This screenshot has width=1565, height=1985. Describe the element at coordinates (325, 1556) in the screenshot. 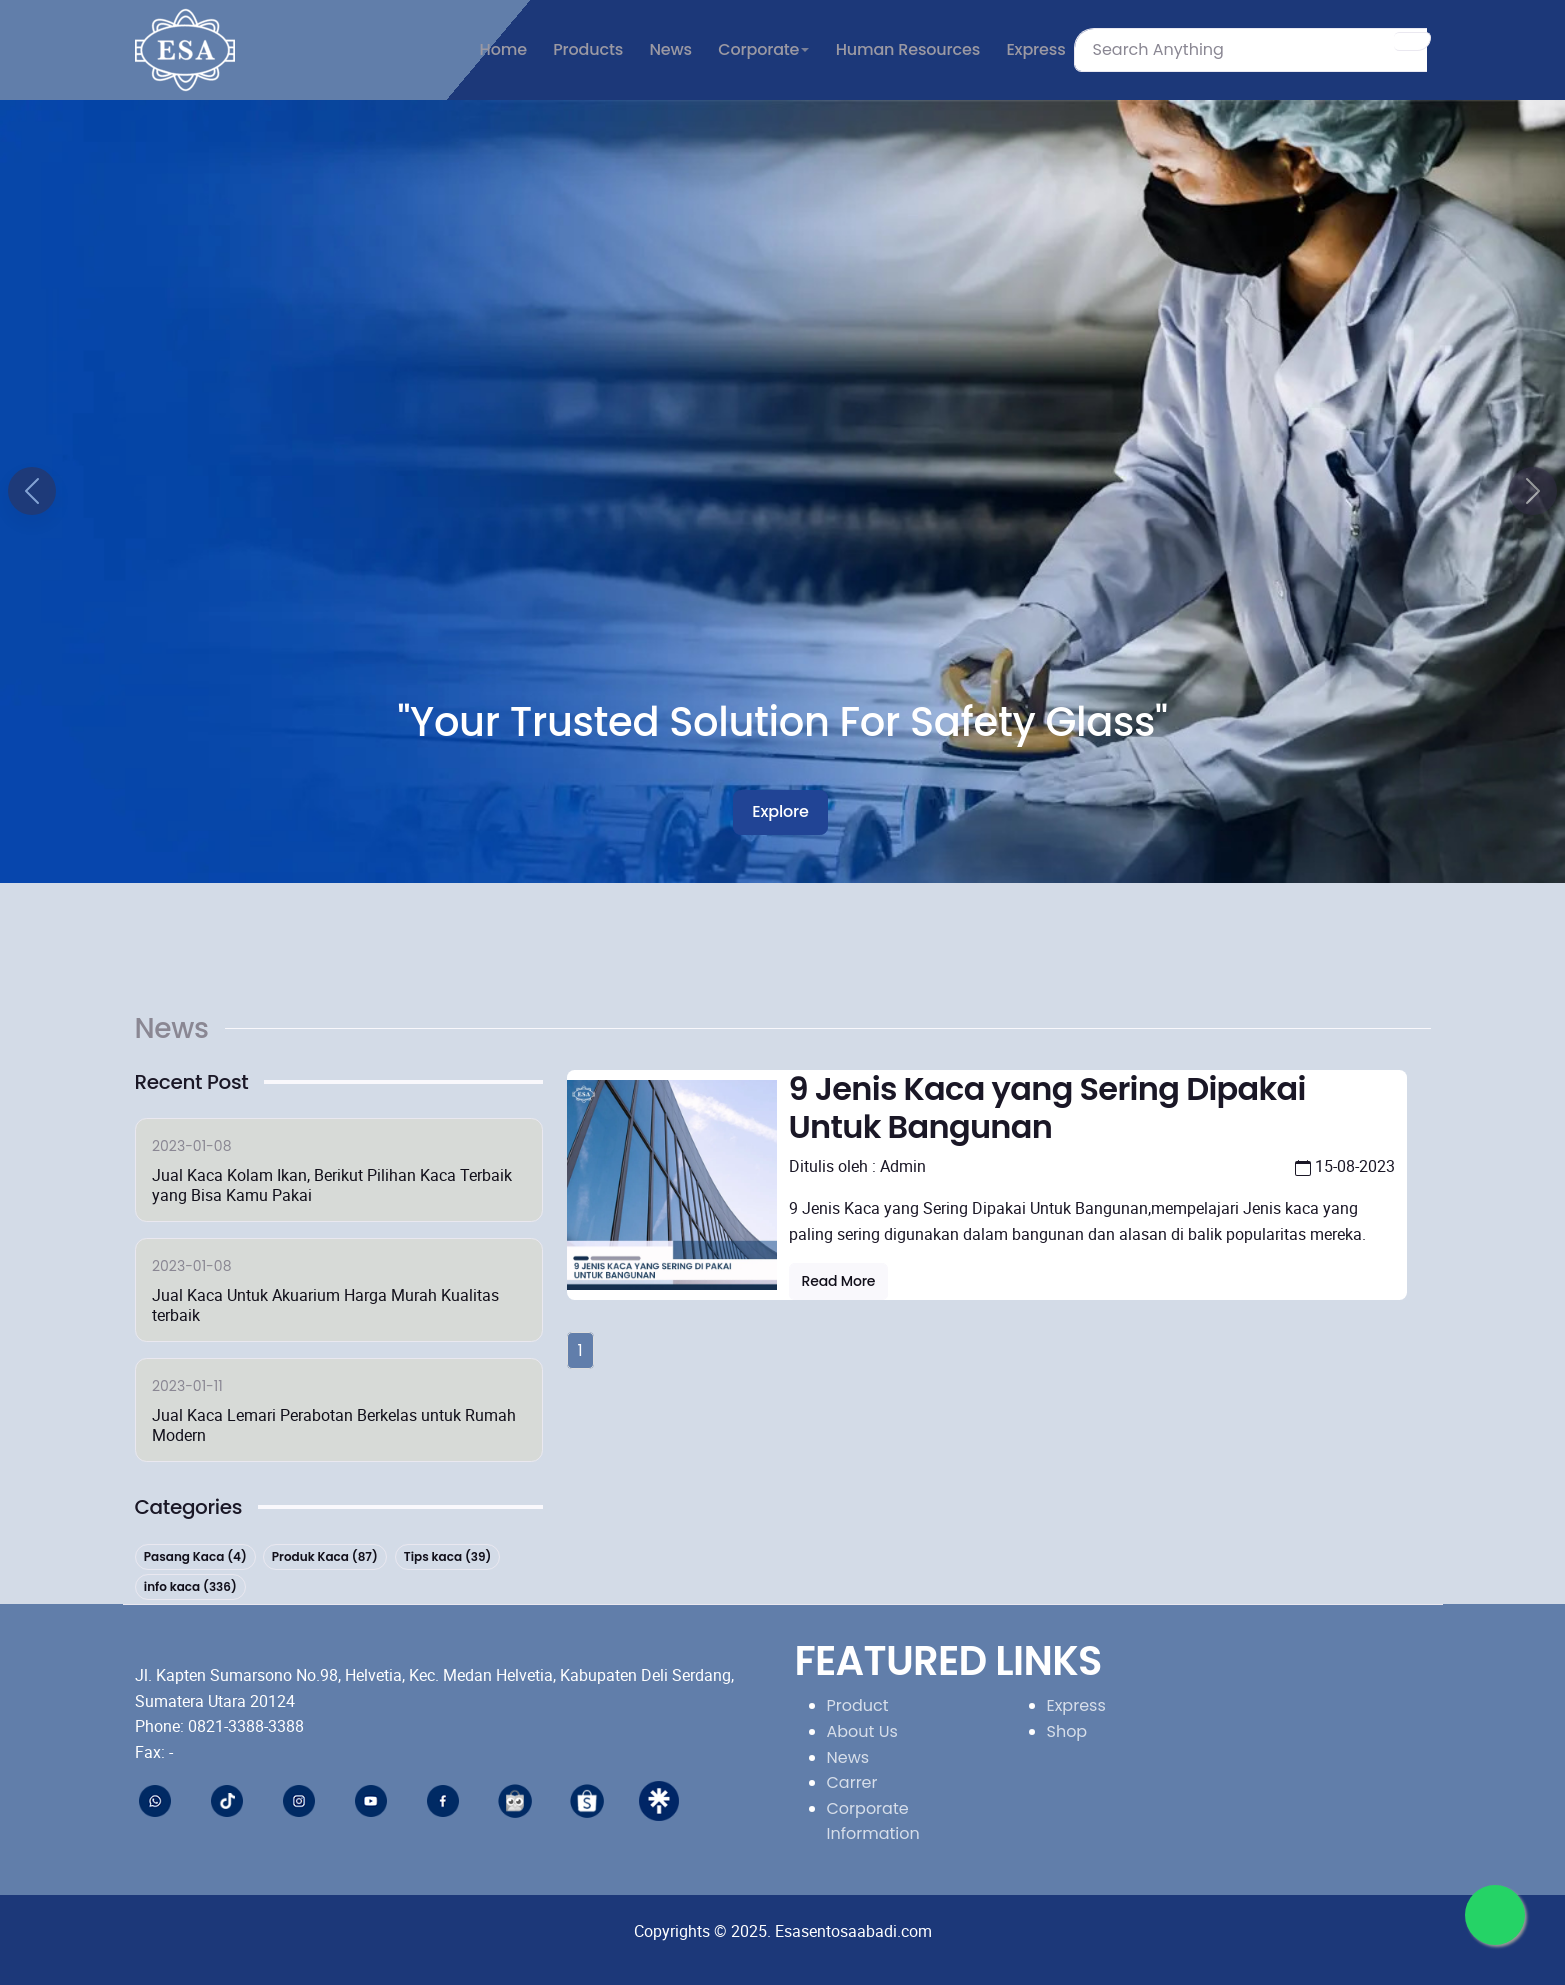

I see `Produk Kaca (87)` at that location.